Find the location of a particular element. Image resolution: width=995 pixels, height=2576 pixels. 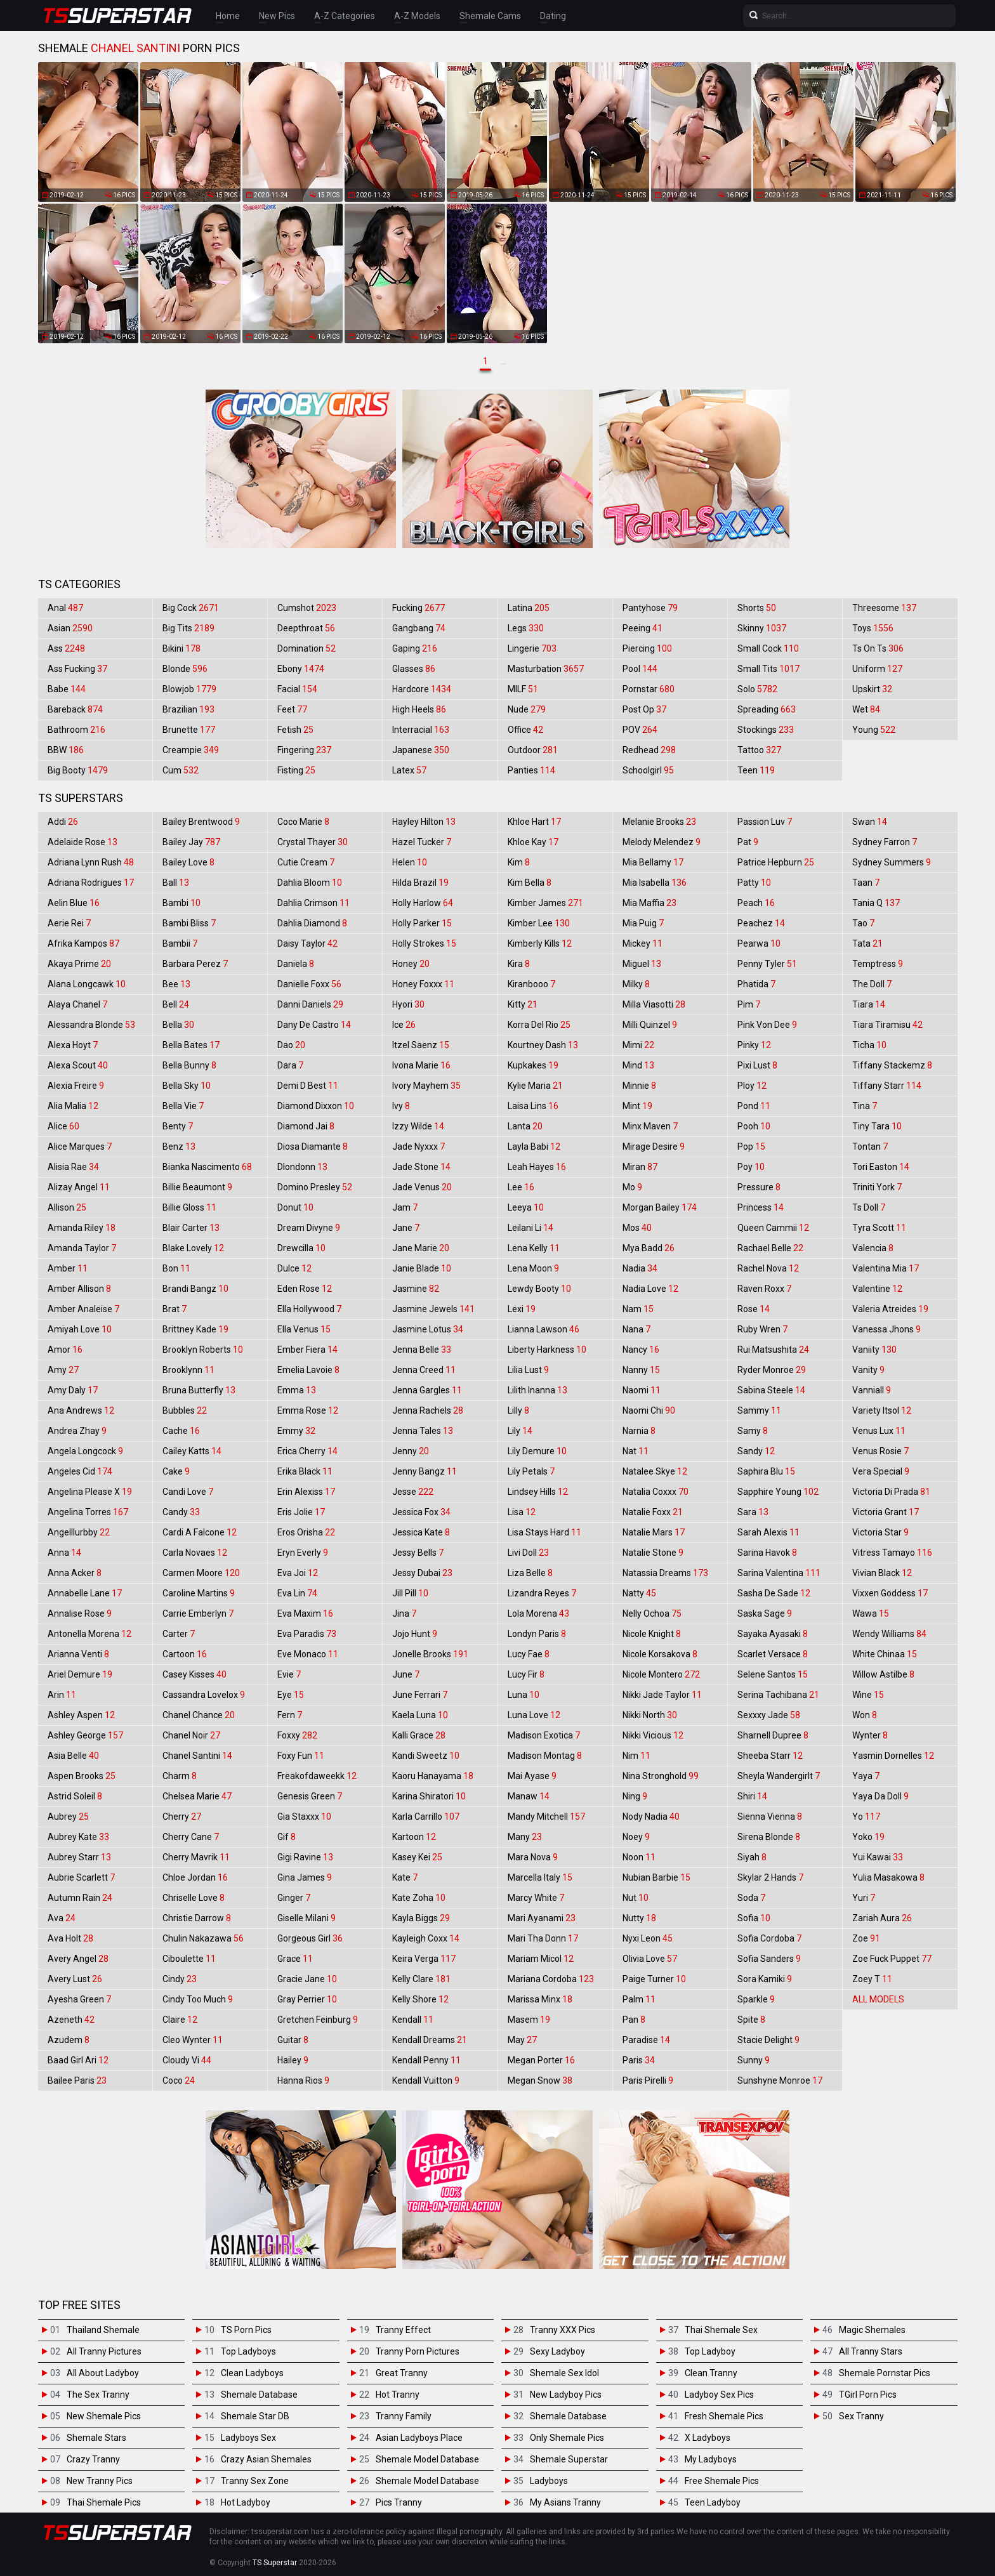

Cartoon is located at coordinates (184, 1654).